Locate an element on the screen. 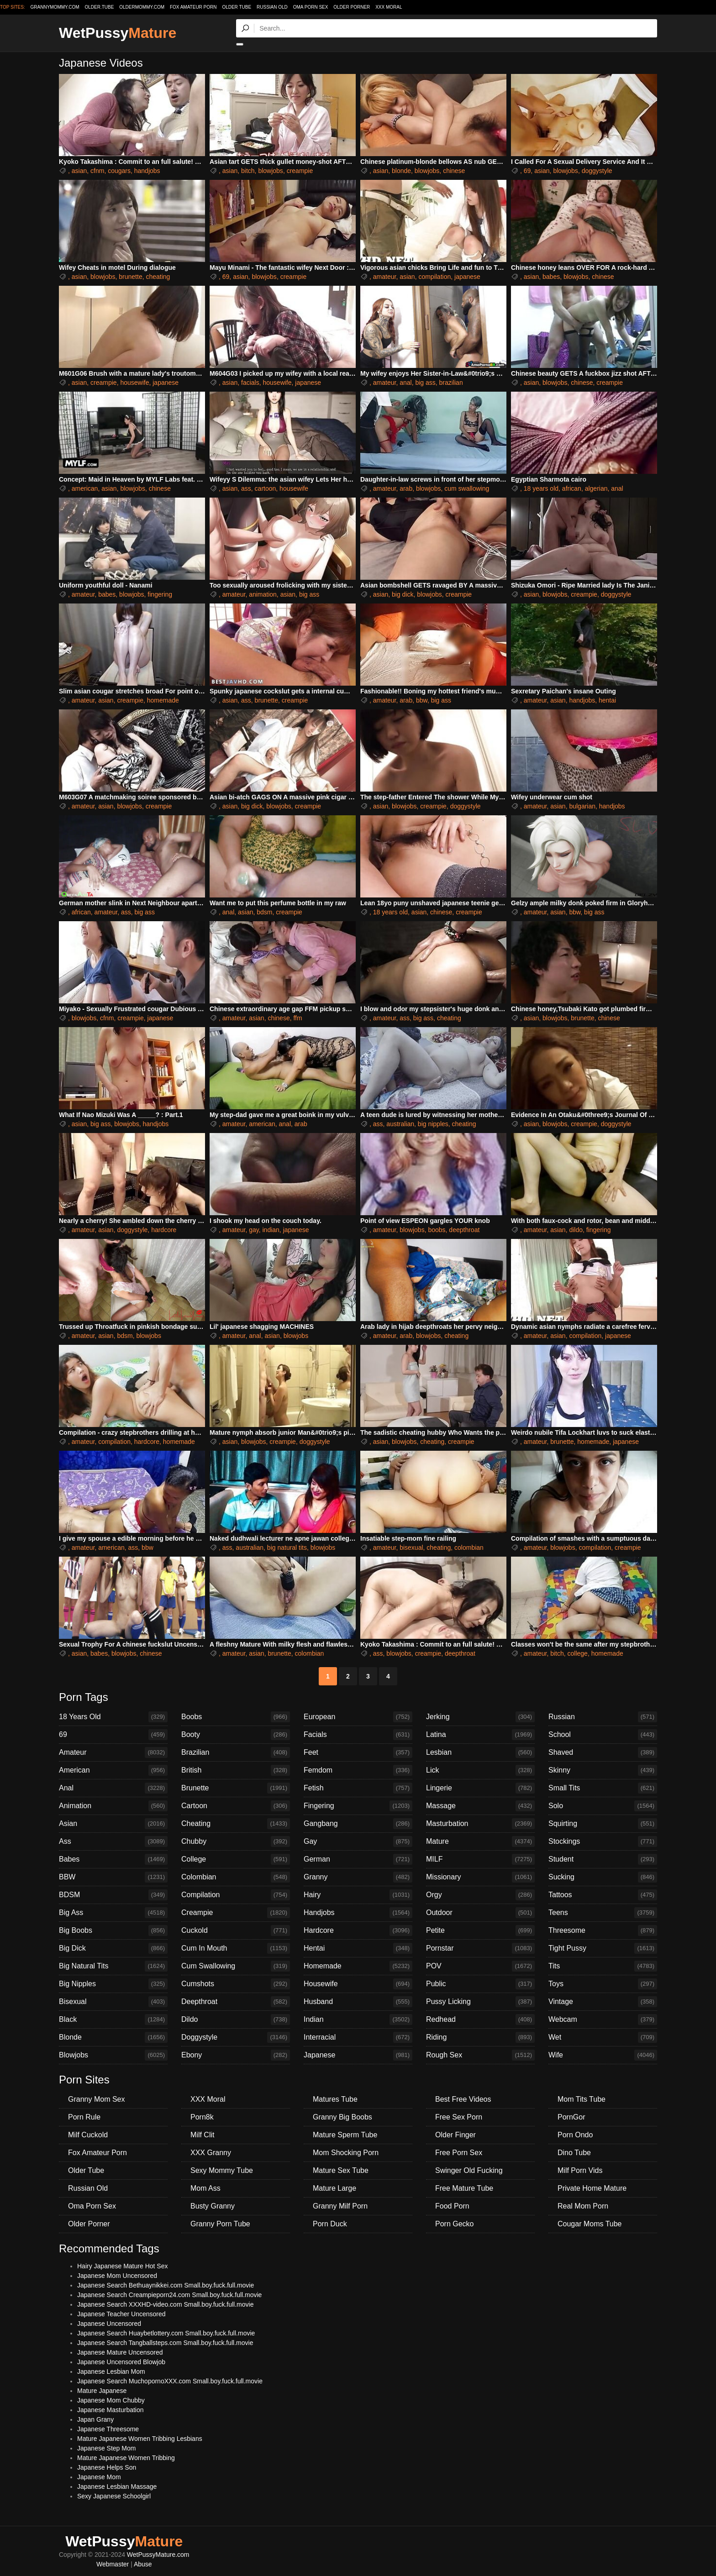 The width and height of the screenshot is (716, 2576). Japanese Search XXXHD-video.com Small.boy.fuck.full.movie is located at coordinates (165, 2304).